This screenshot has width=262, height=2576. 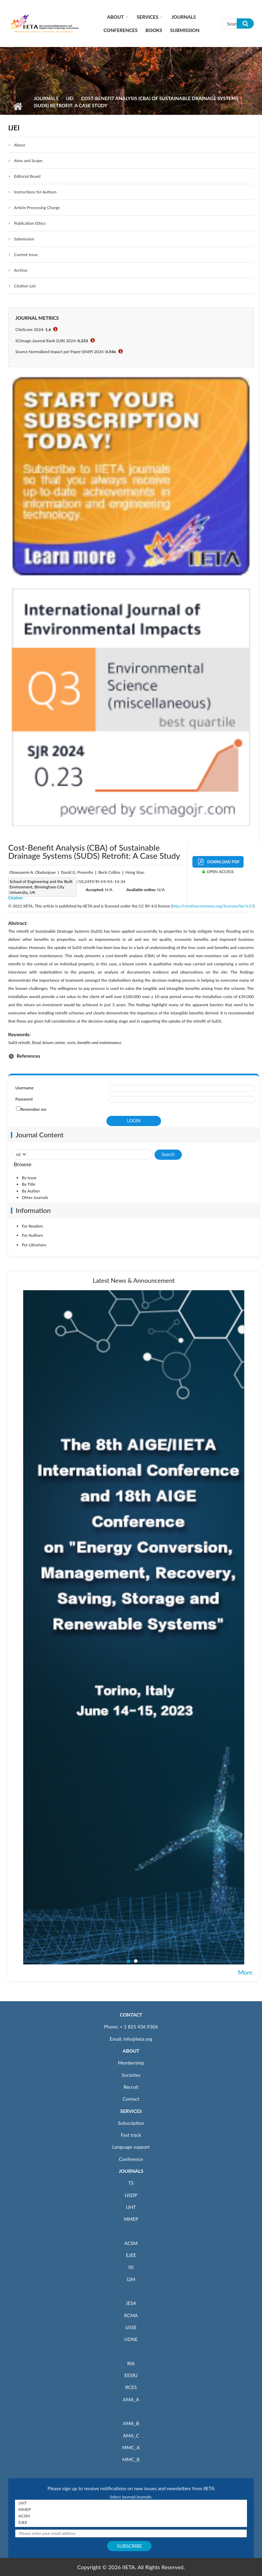 What do you see at coordinates (131, 2087) in the screenshot?
I see `Recruit` at bounding box center [131, 2087].